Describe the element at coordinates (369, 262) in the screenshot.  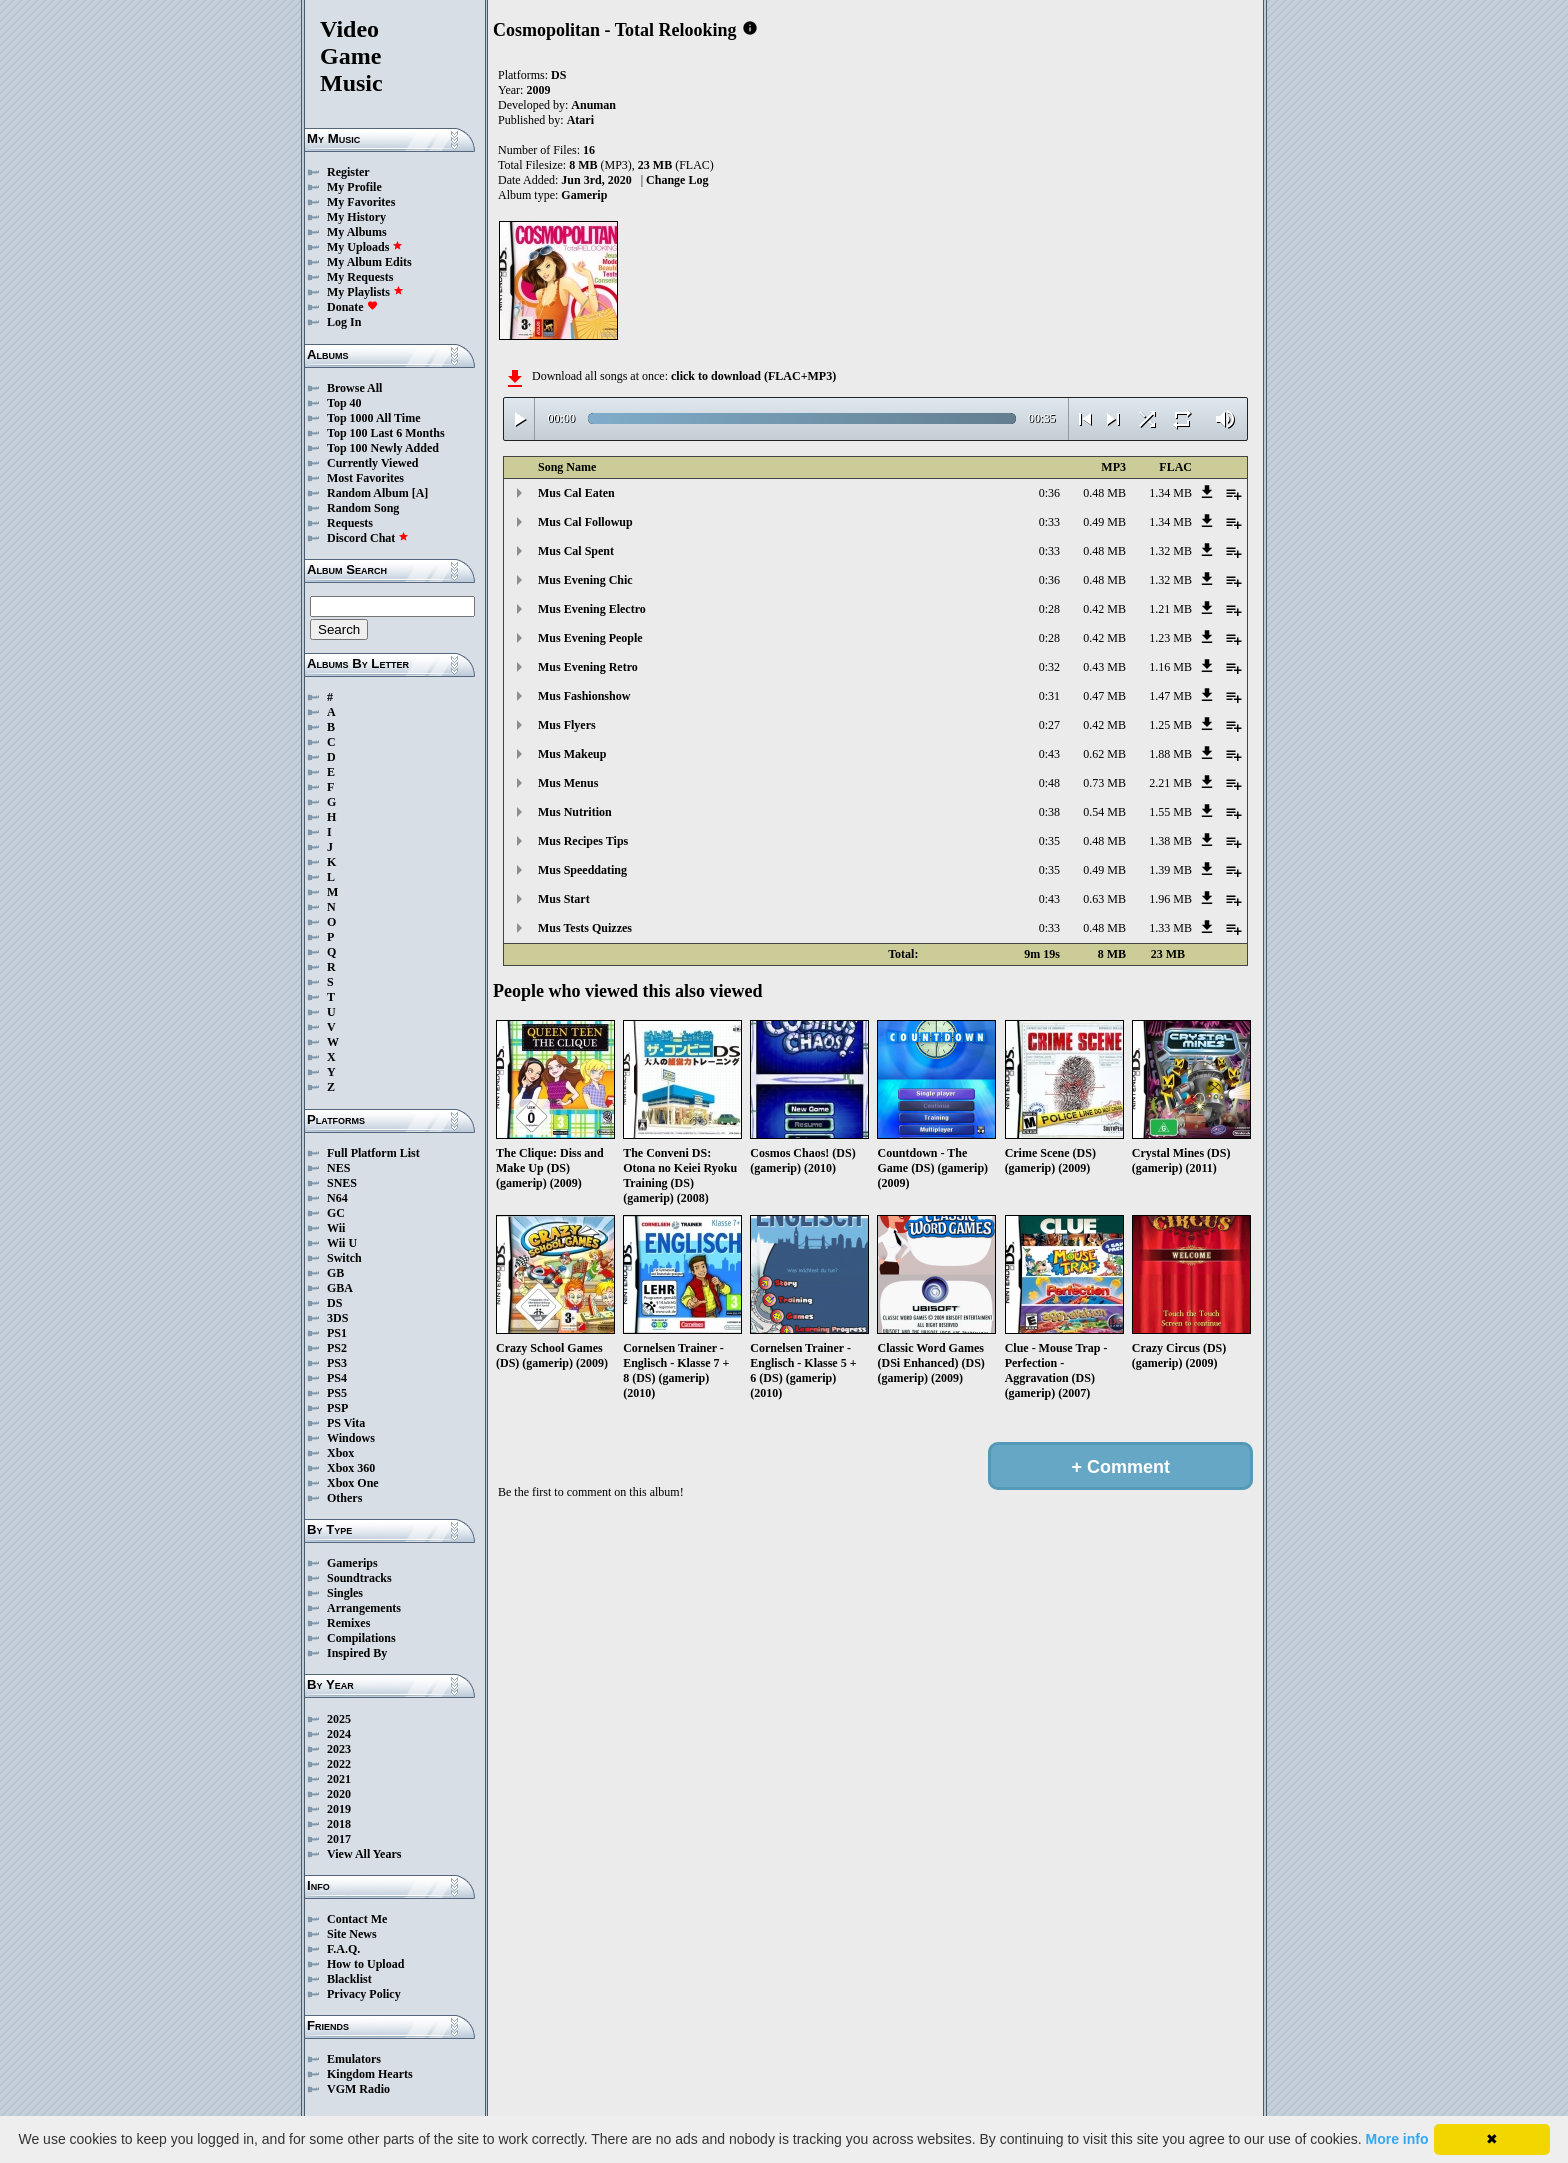
I see `My Album Edits` at that location.